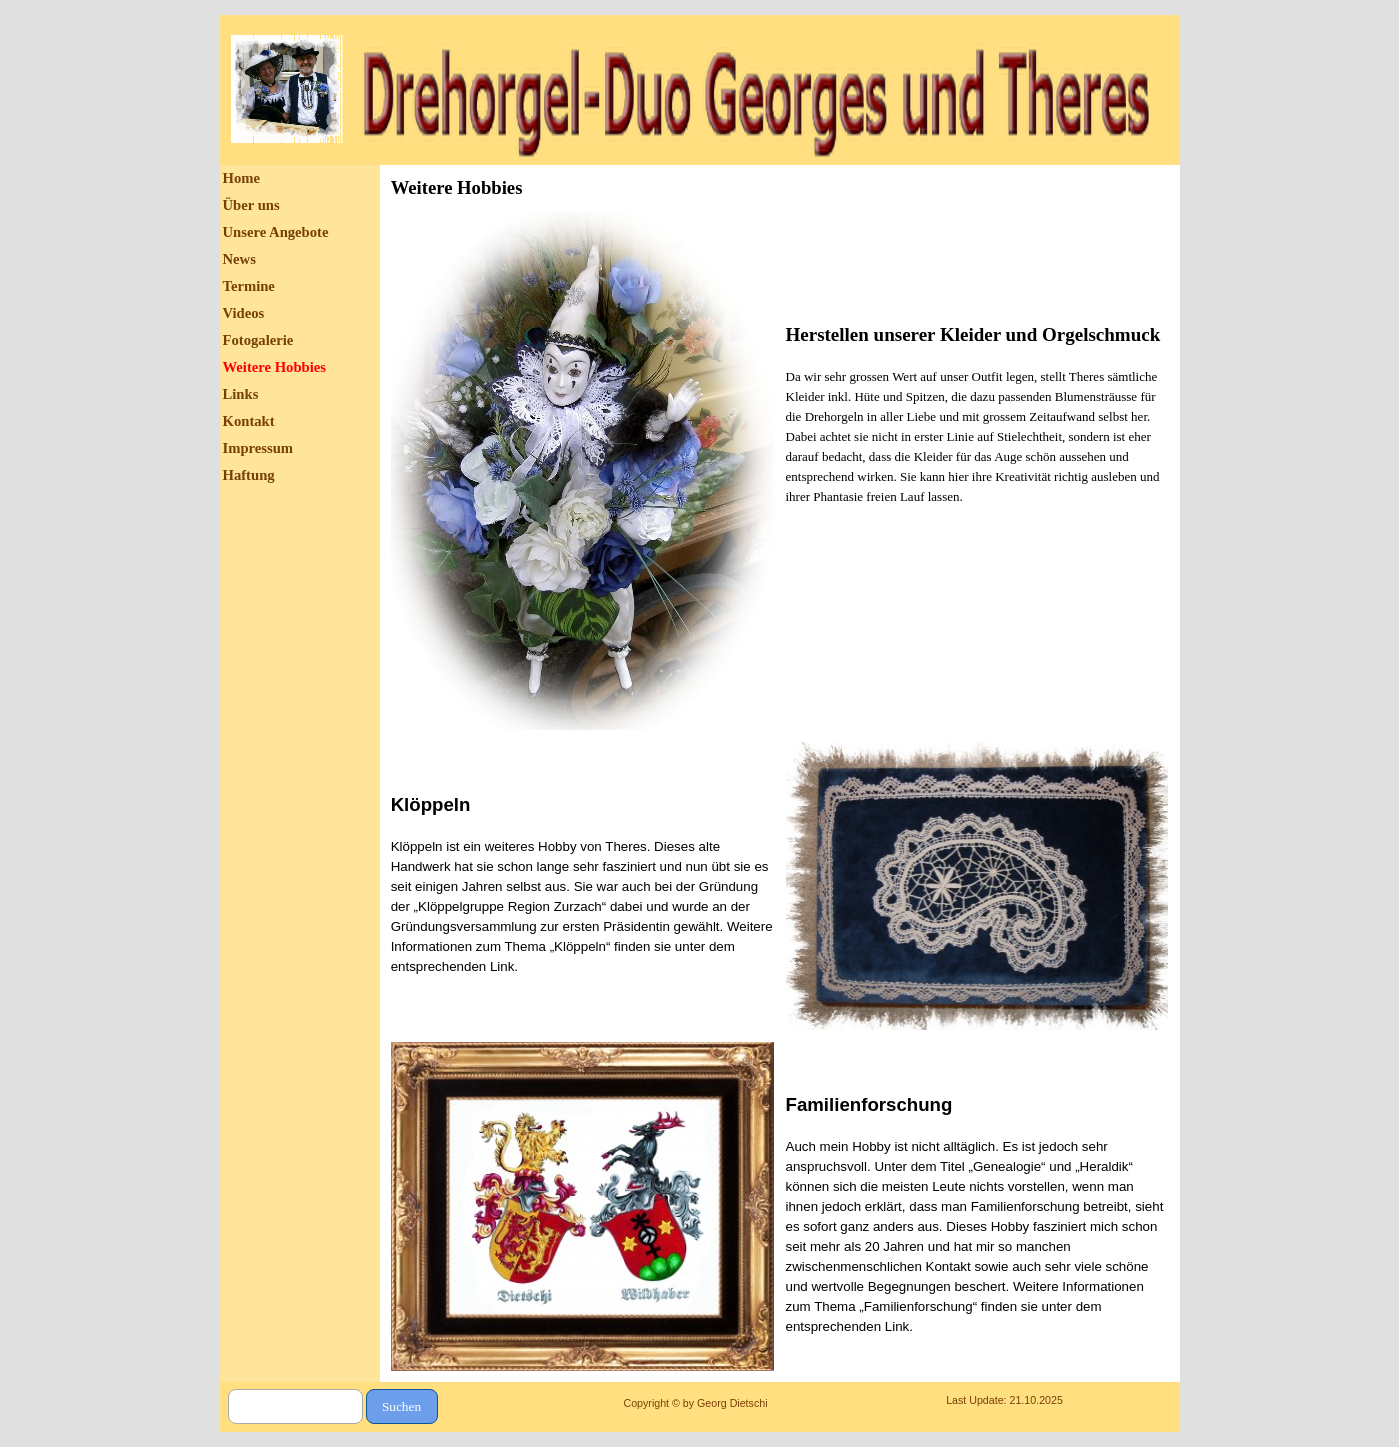  I want to click on Haftung, so click(249, 475).